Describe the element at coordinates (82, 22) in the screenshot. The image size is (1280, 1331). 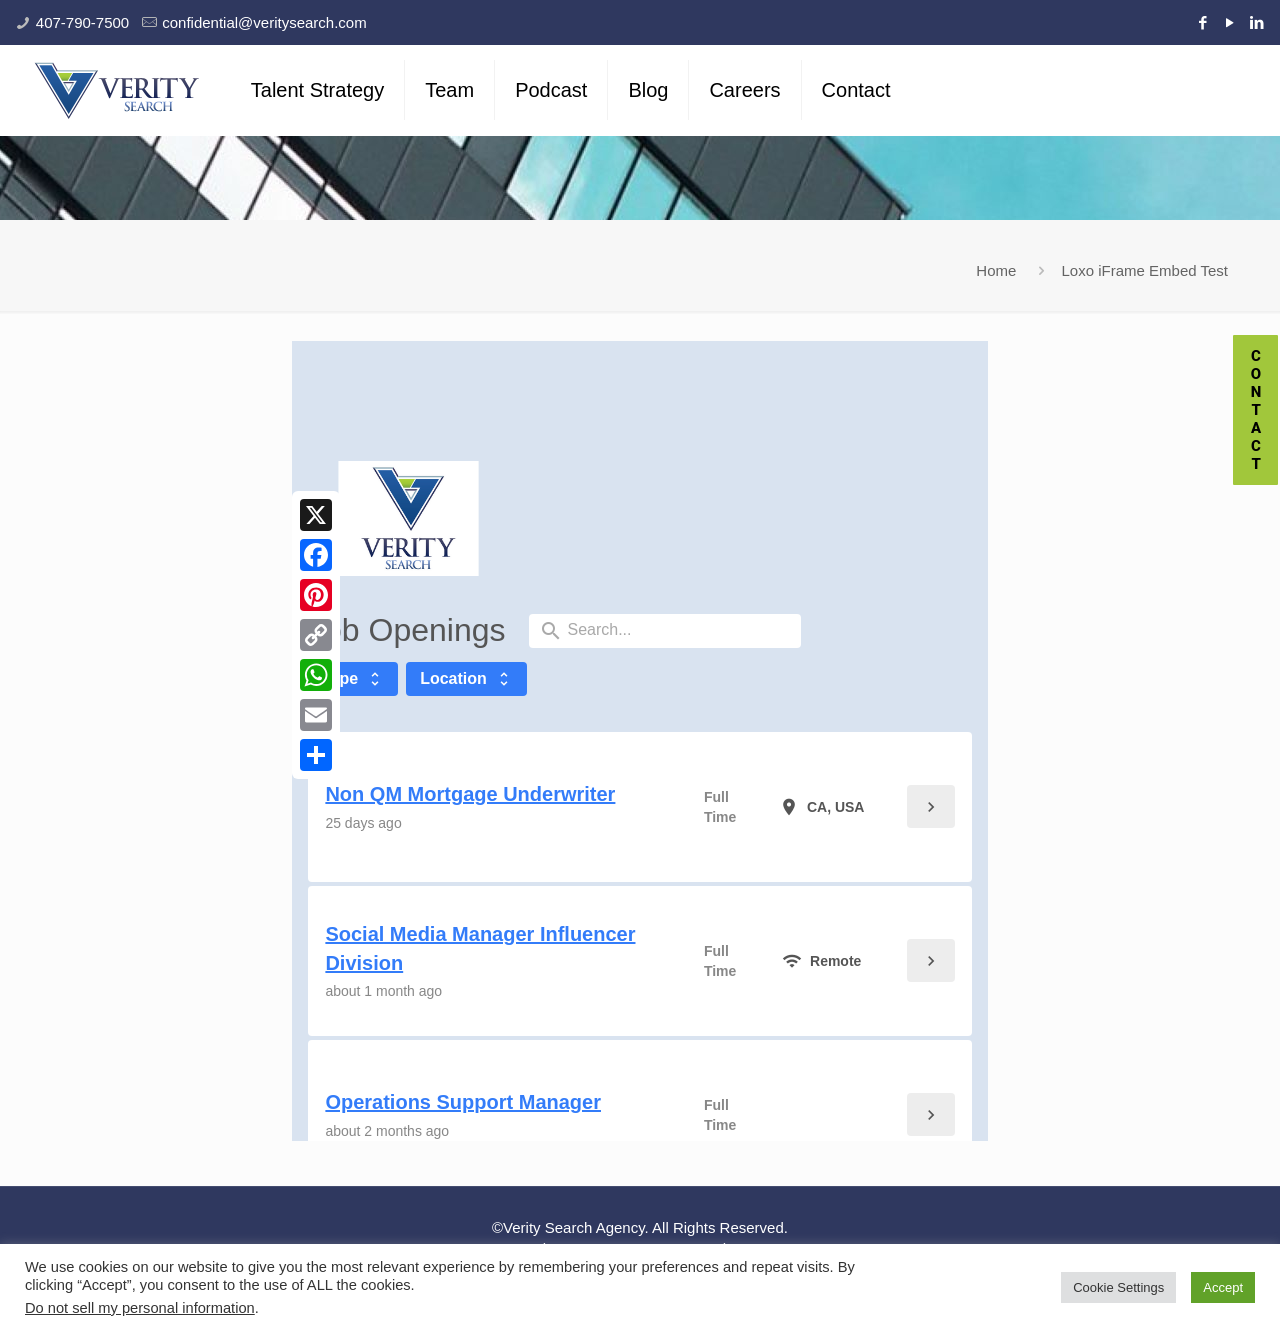
I see `407-790-7500` at that location.